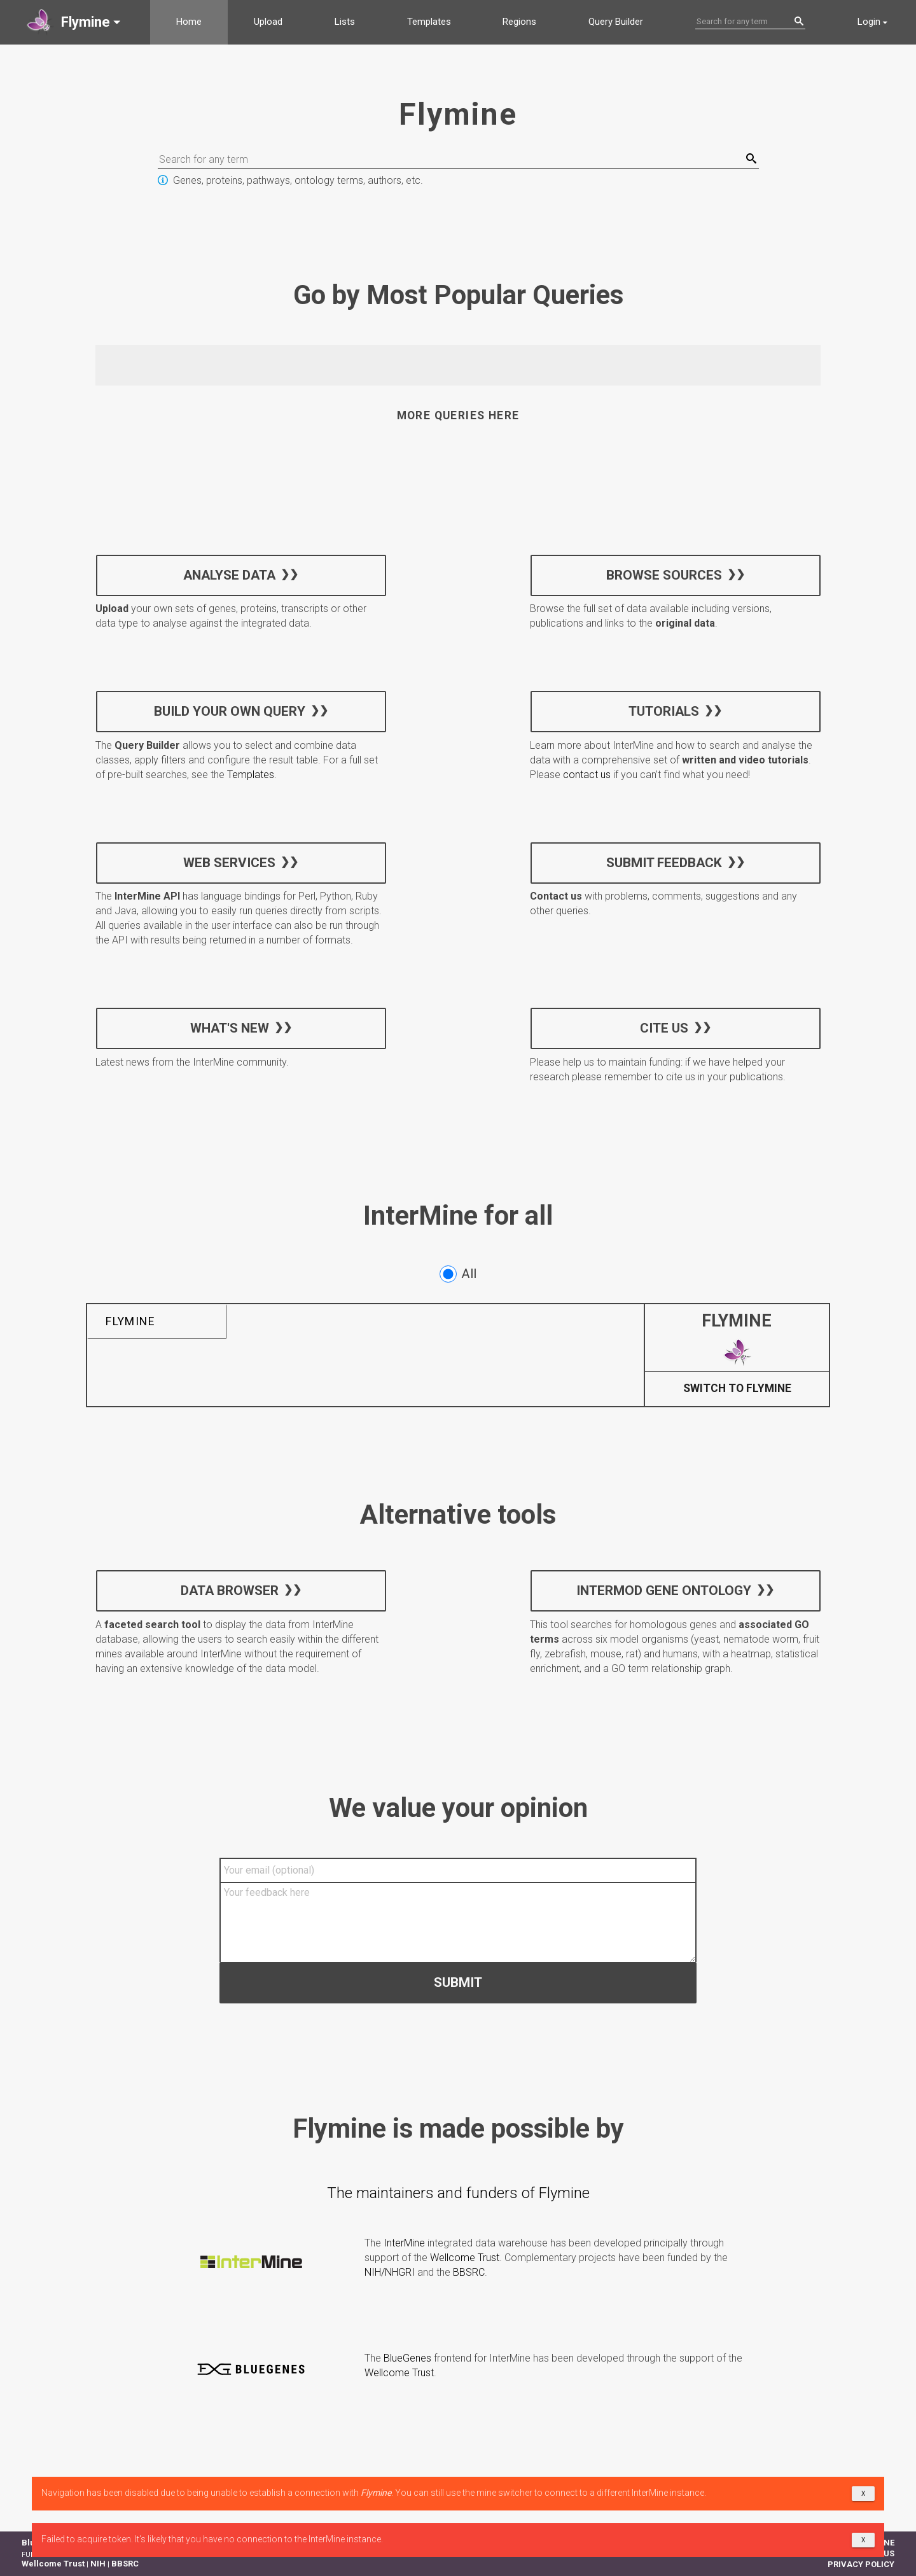 Image resolution: width=916 pixels, height=2576 pixels. Describe the element at coordinates (229, 574) in the screenshot. I see `Analyse data` at that location.